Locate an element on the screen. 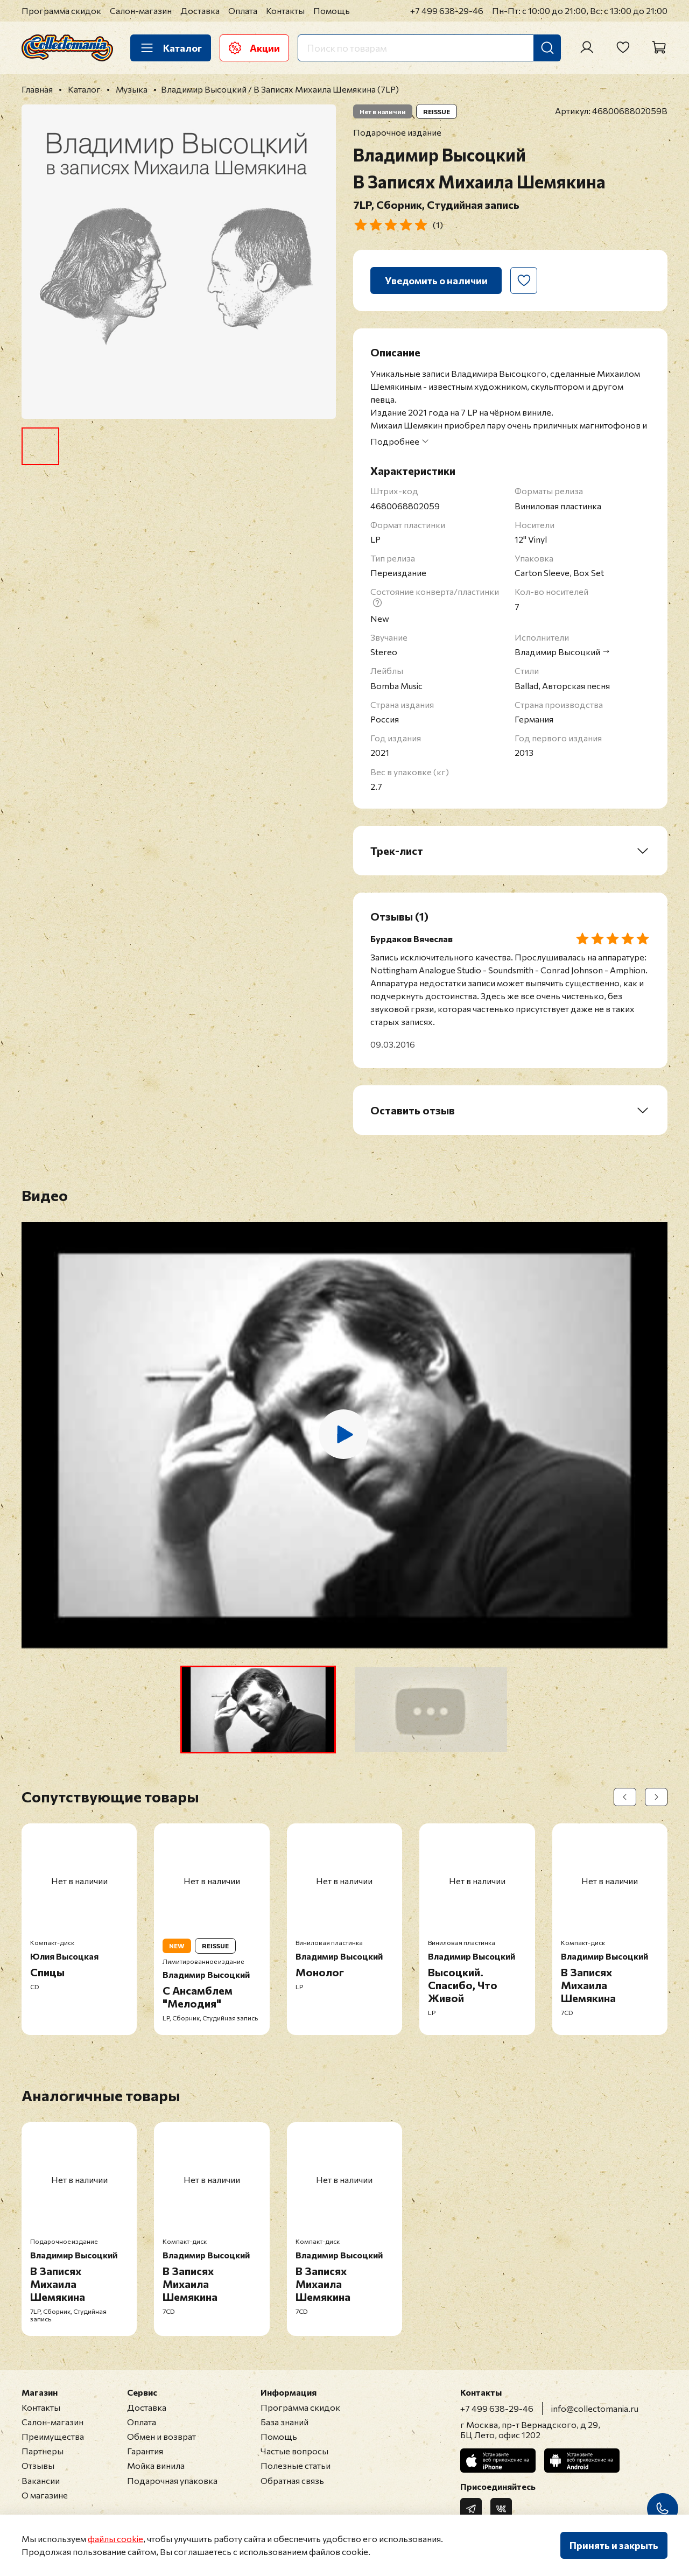 The height and width of the screenshot is (2576, 689). Помощь is located at coordinates (331, 10).